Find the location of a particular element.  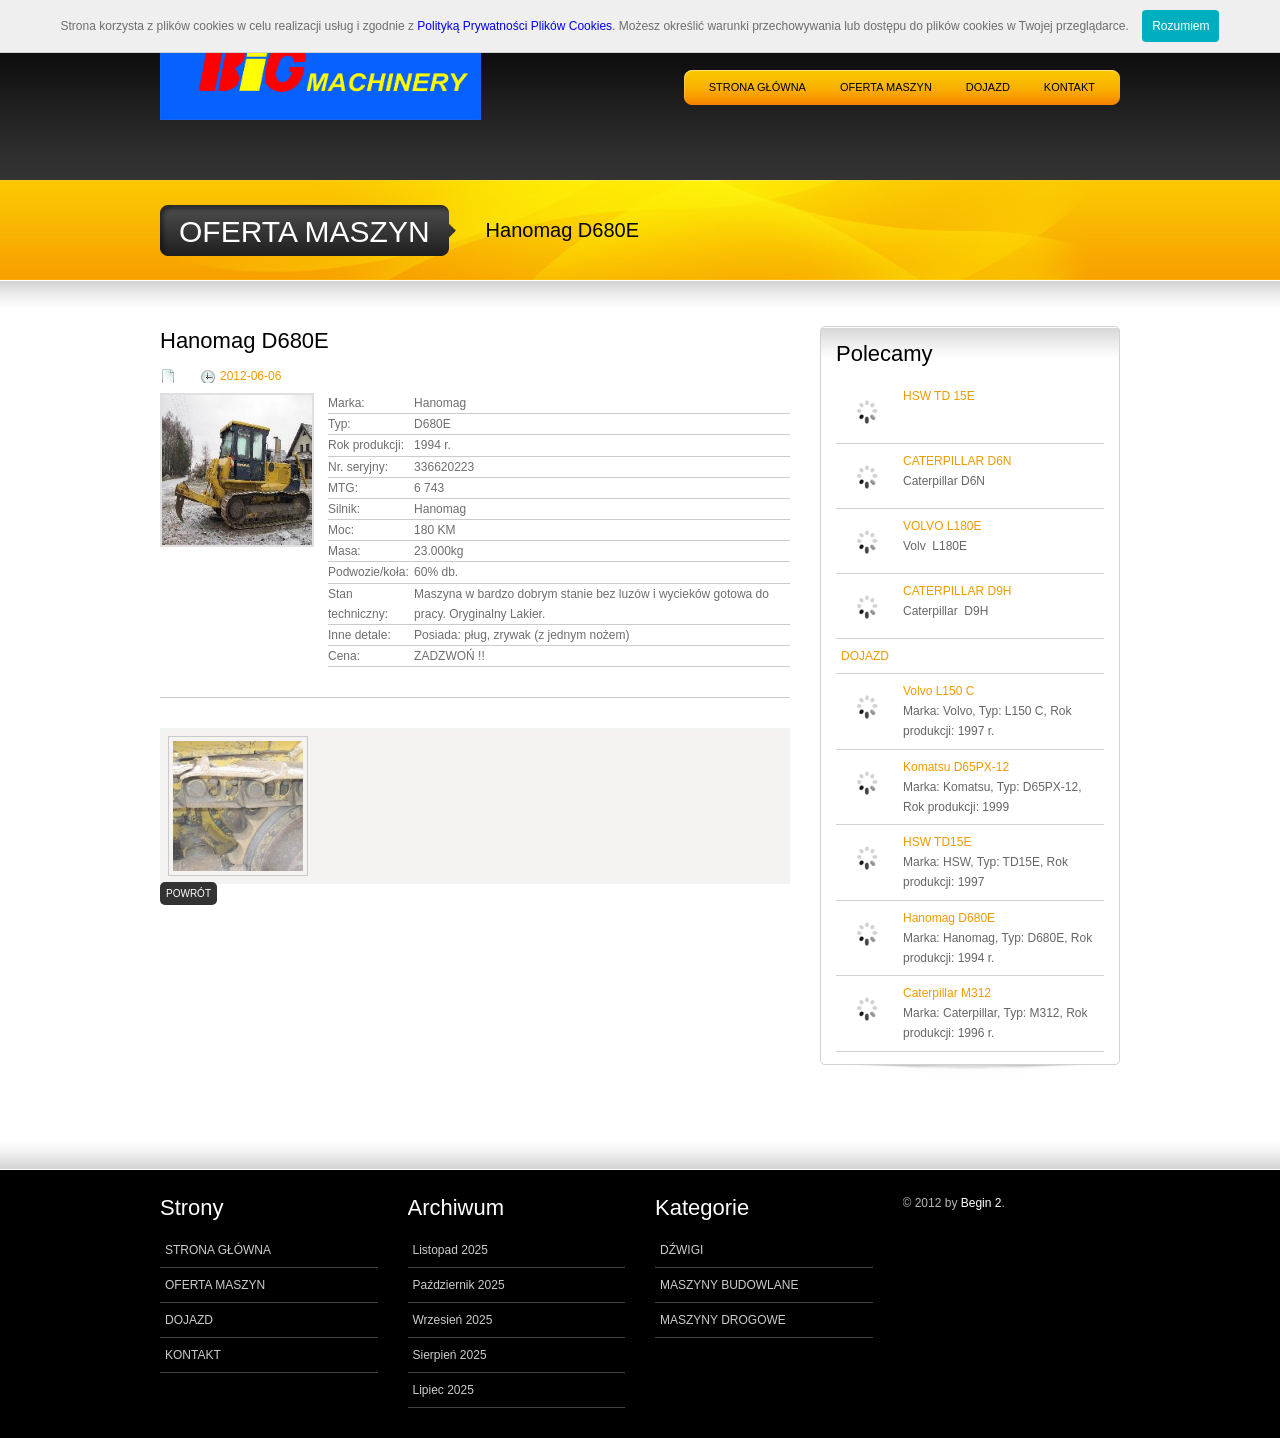

DOJAZD is located at coordinates (988, 87).